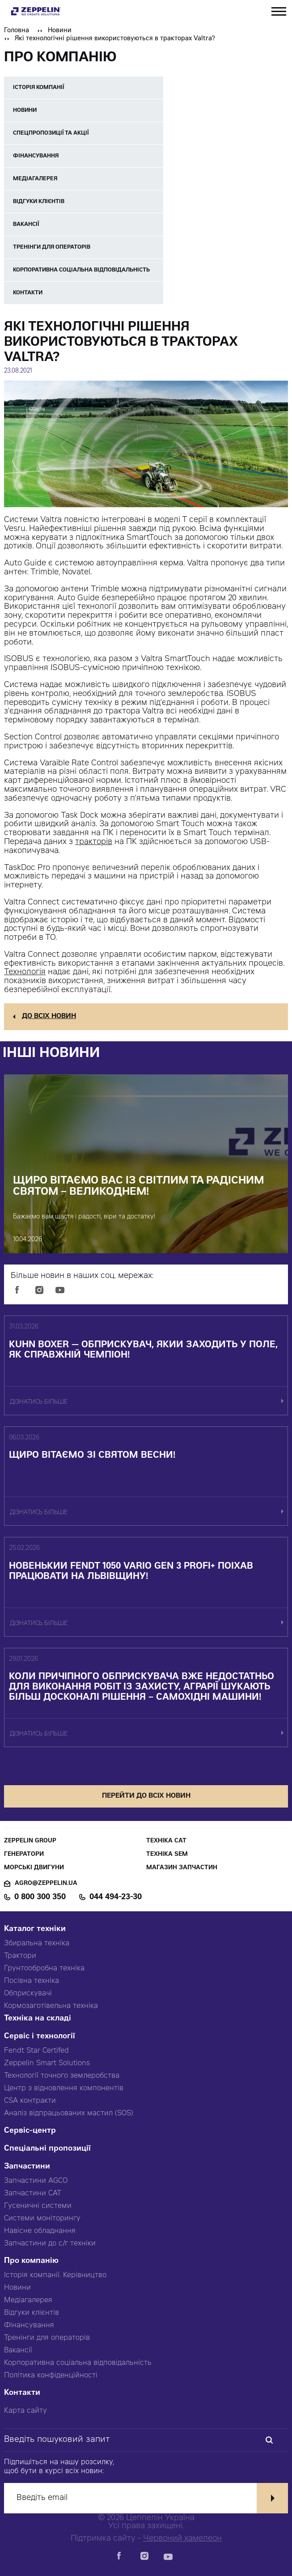 The width and height of the screenshot is (292, 2576). Describe the element at coordinates (36, 2181) in the screenshot. I see `Запчастини AGCO` at that location.